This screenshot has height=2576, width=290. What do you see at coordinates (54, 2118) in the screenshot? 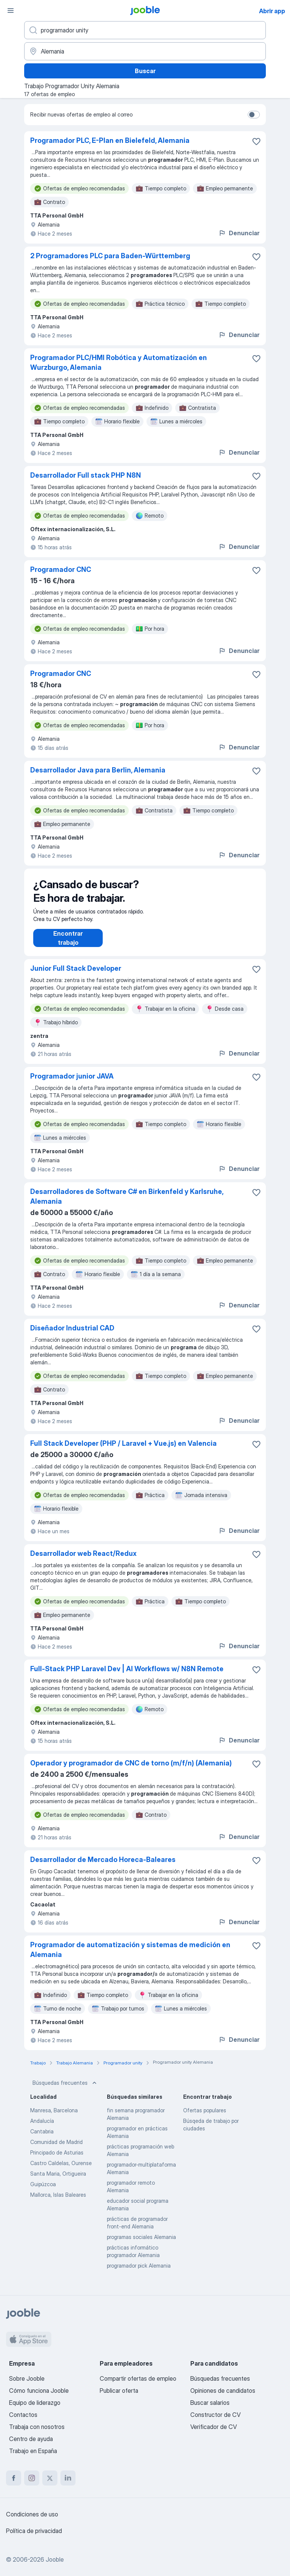
I see `Manresa, Barcelona` at bounding box center [54, 2118].